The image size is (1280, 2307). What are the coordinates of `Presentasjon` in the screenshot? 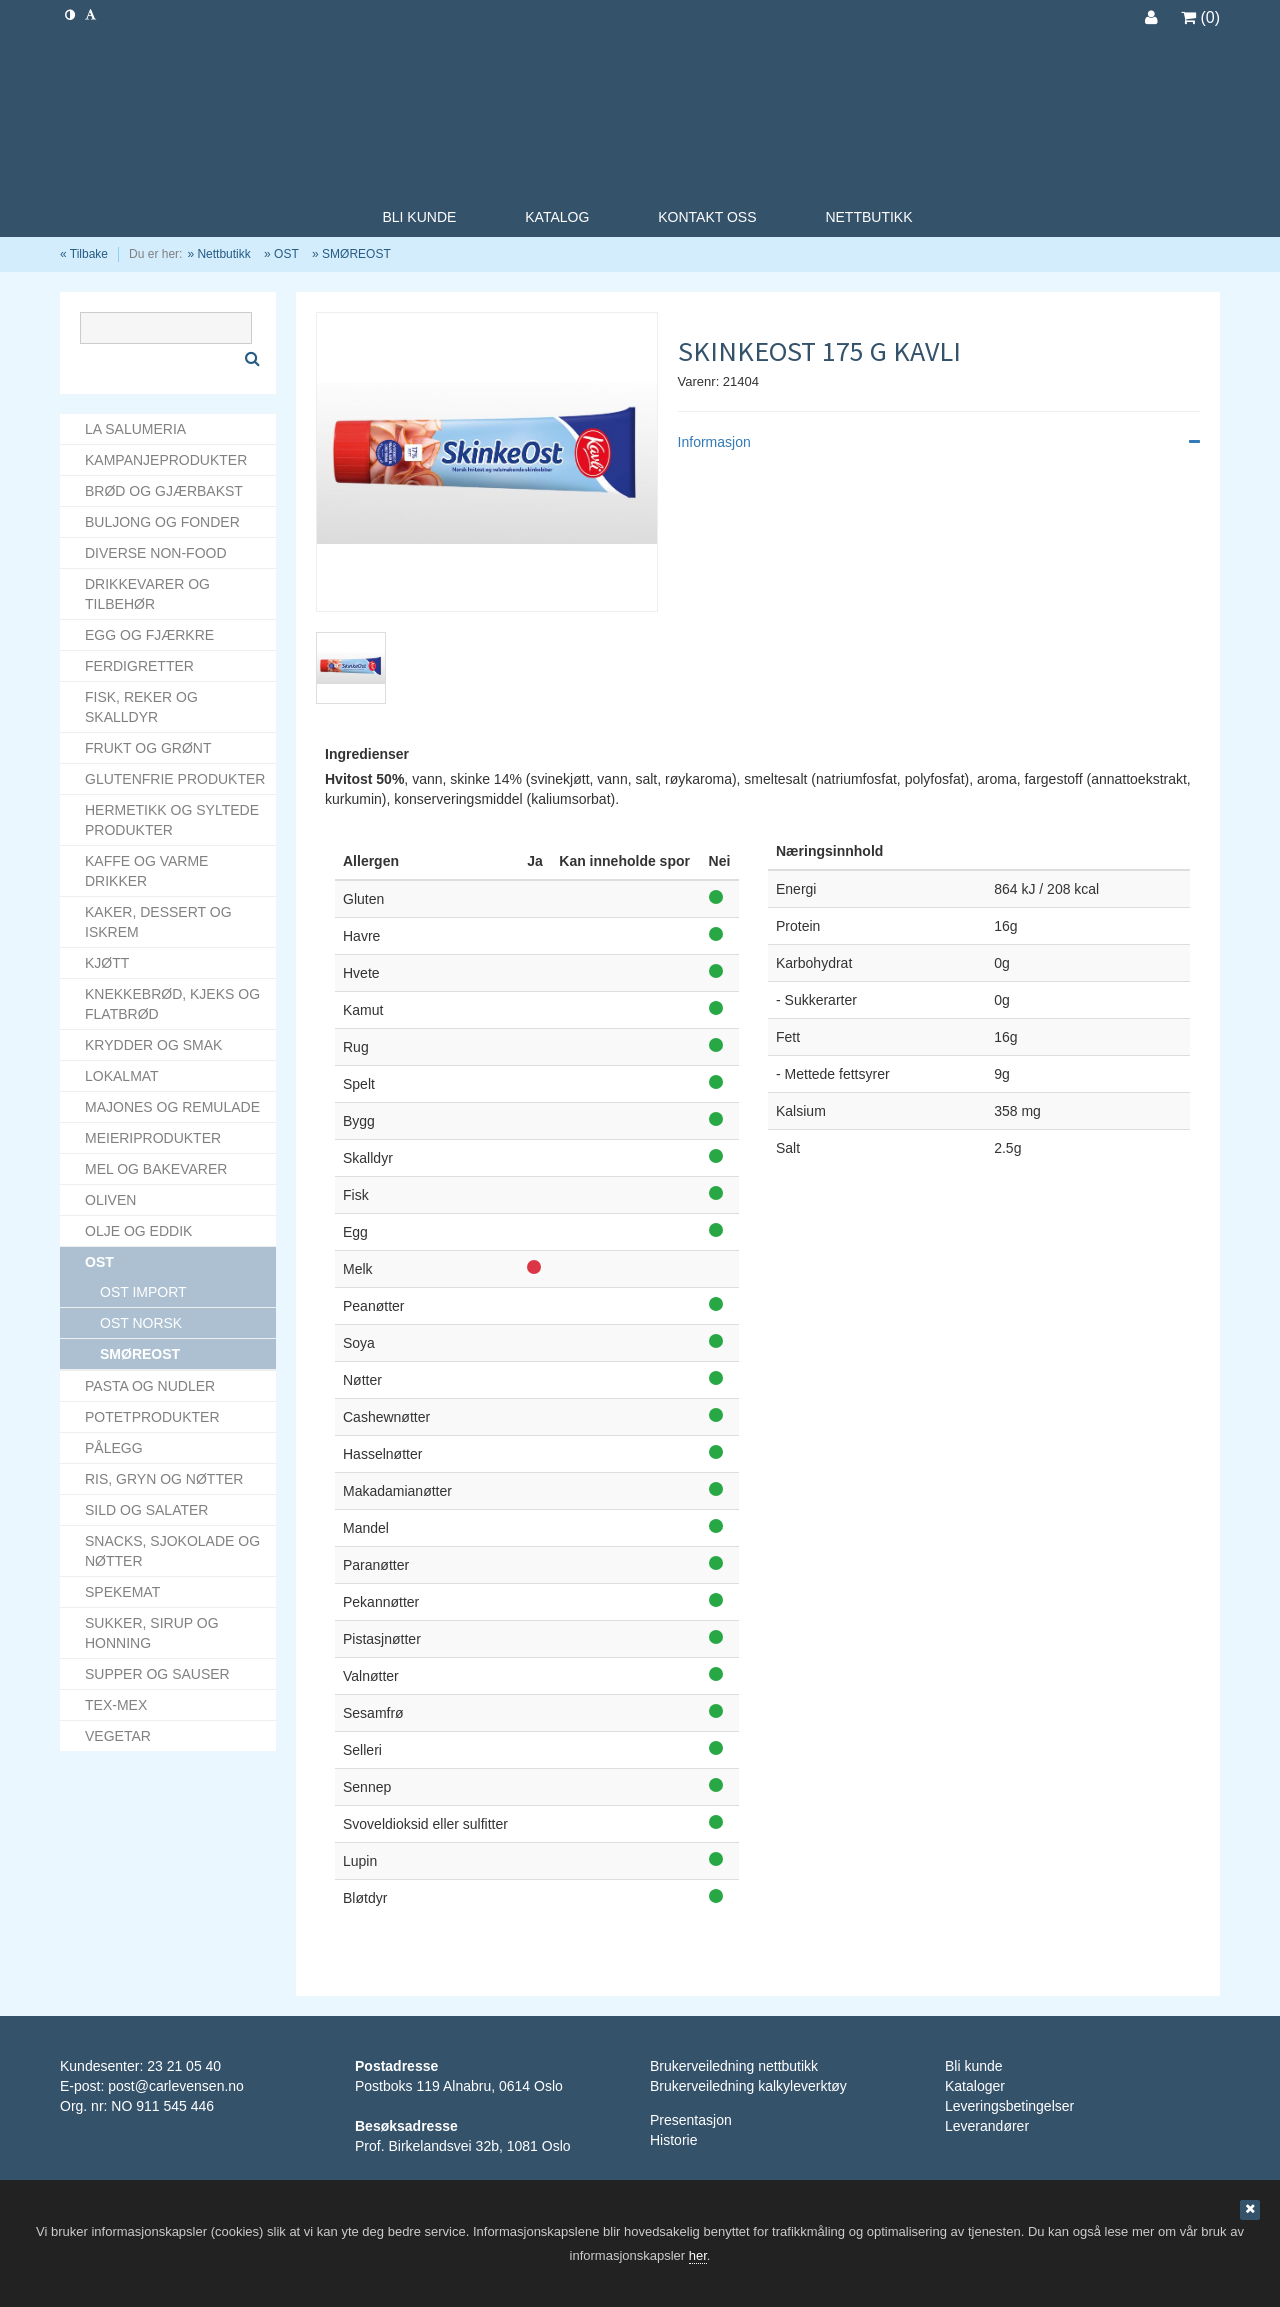 It's located at (691, 2120).